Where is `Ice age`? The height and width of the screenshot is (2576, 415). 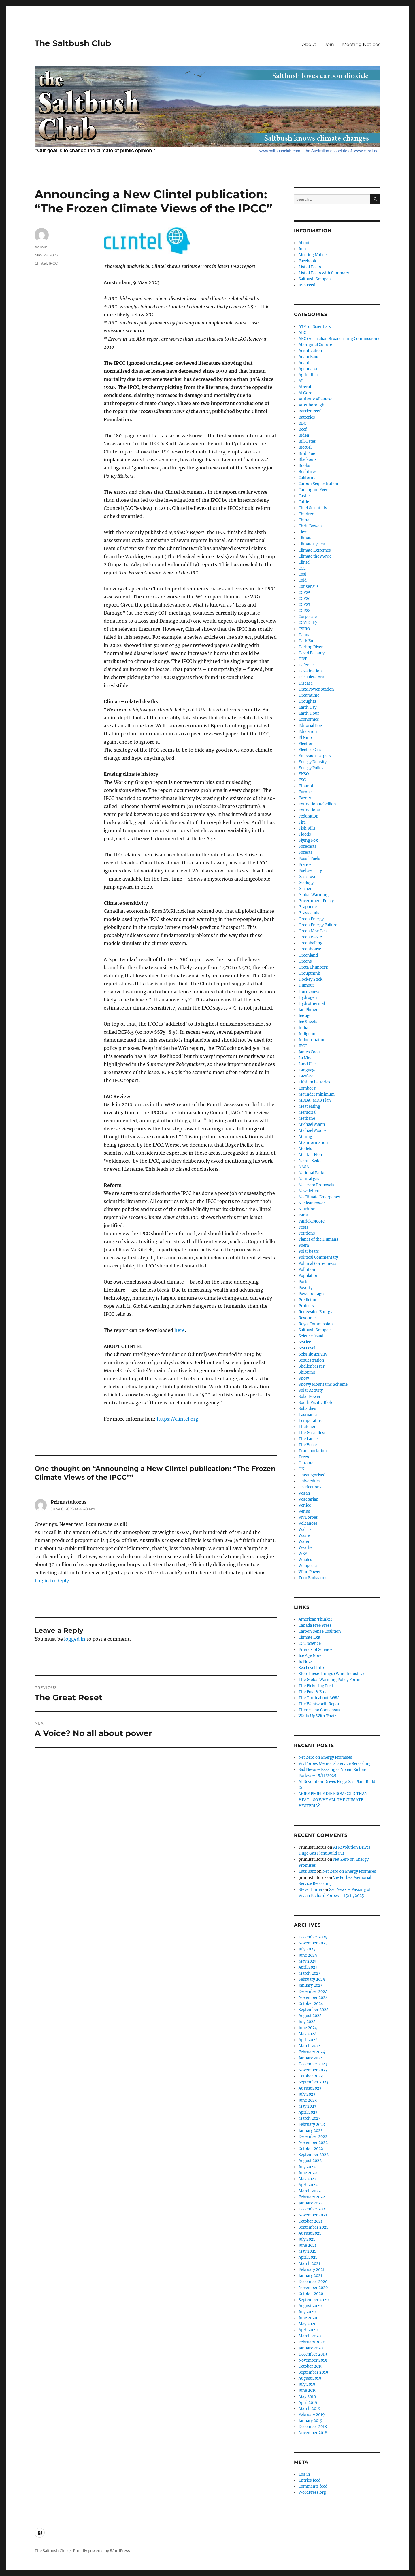
Ice age is located at coordinates (305, 1015).